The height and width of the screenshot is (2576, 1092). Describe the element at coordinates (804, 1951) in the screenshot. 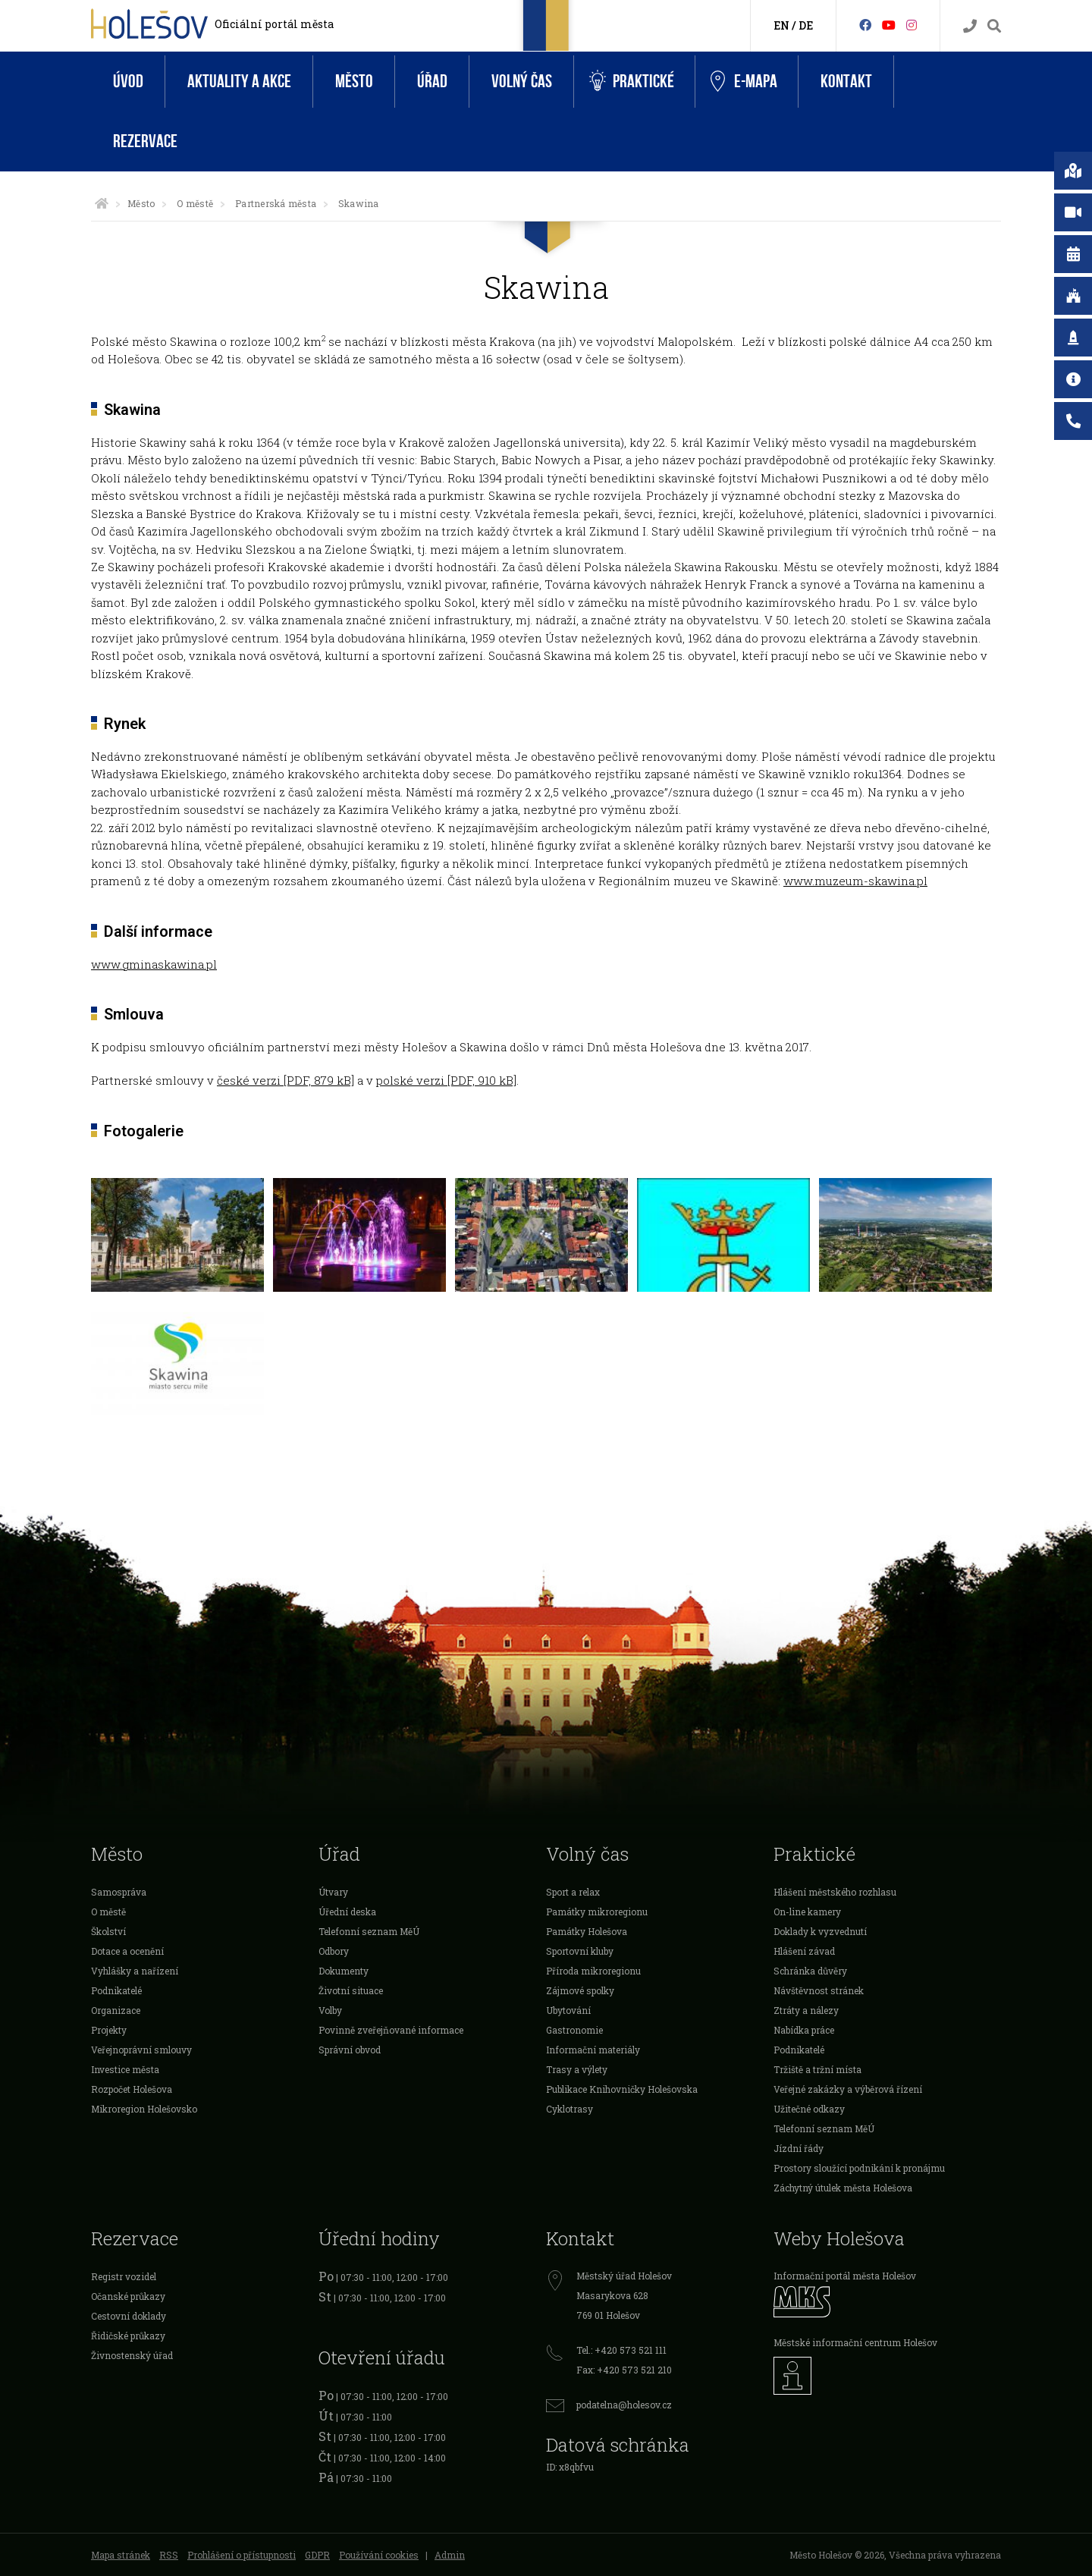

I see `Hlášení závad` at that location.